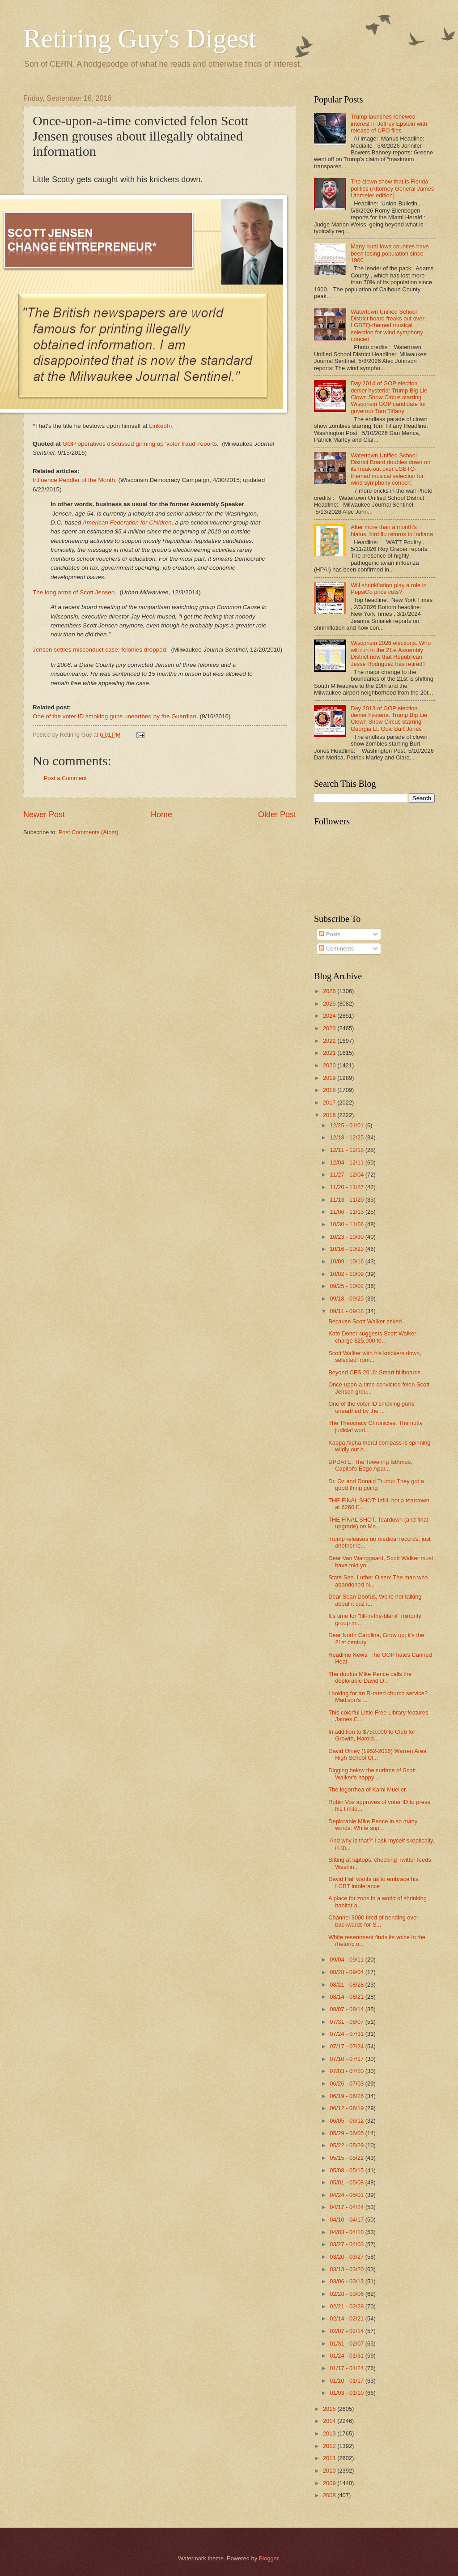  I want to click on THE FINAL SHOT. Teardown (and final upgrade) on Ma..., so click(378, 1523).